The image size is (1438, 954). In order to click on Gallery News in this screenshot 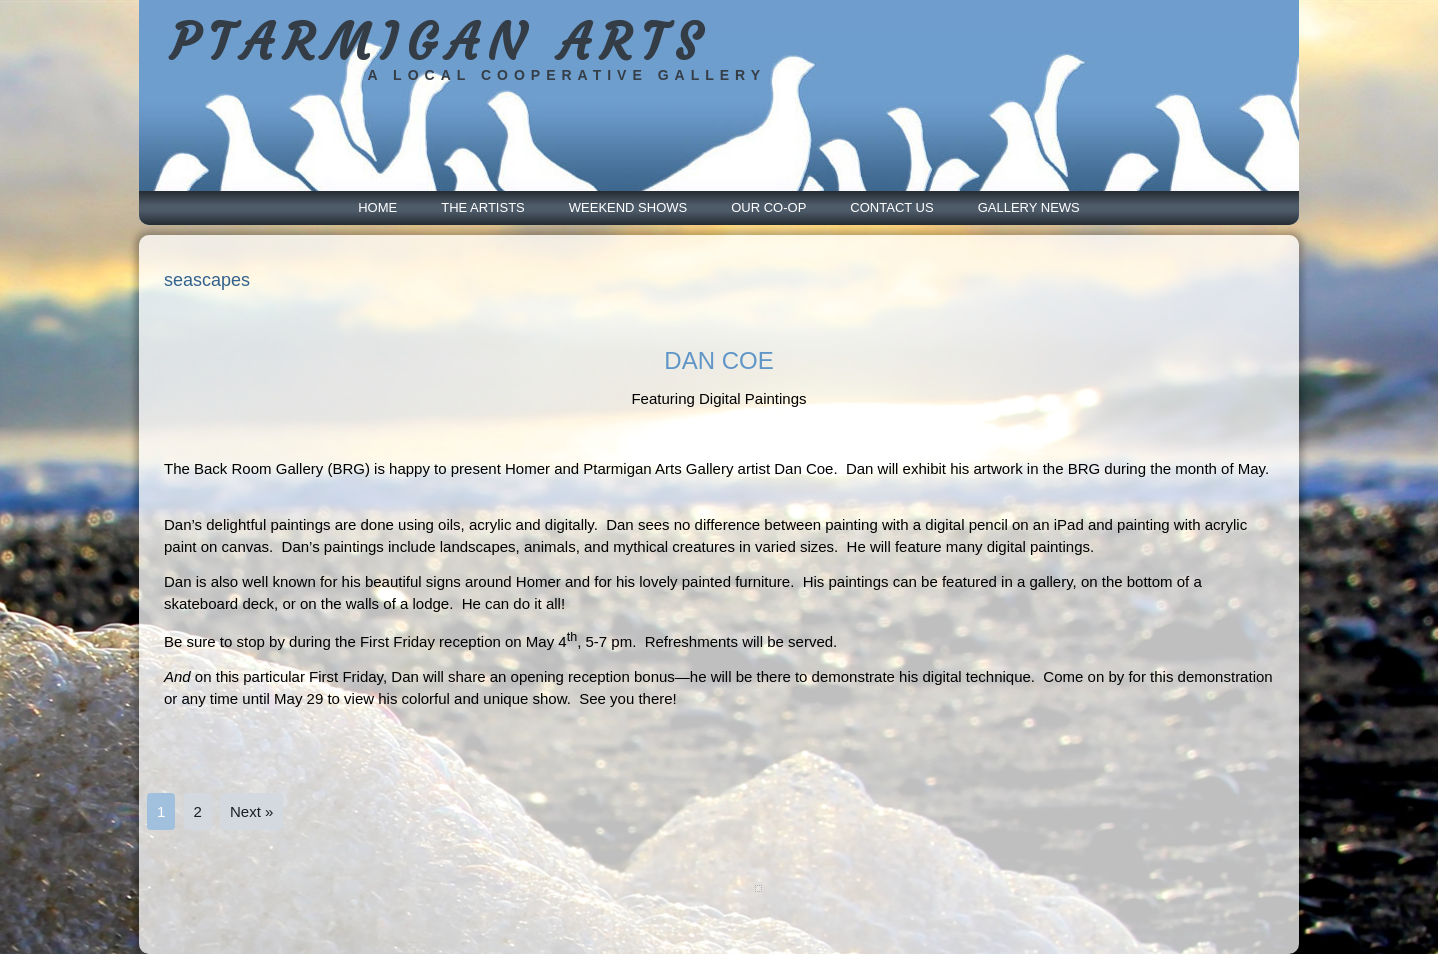, I will do `click(1029, 207)`.